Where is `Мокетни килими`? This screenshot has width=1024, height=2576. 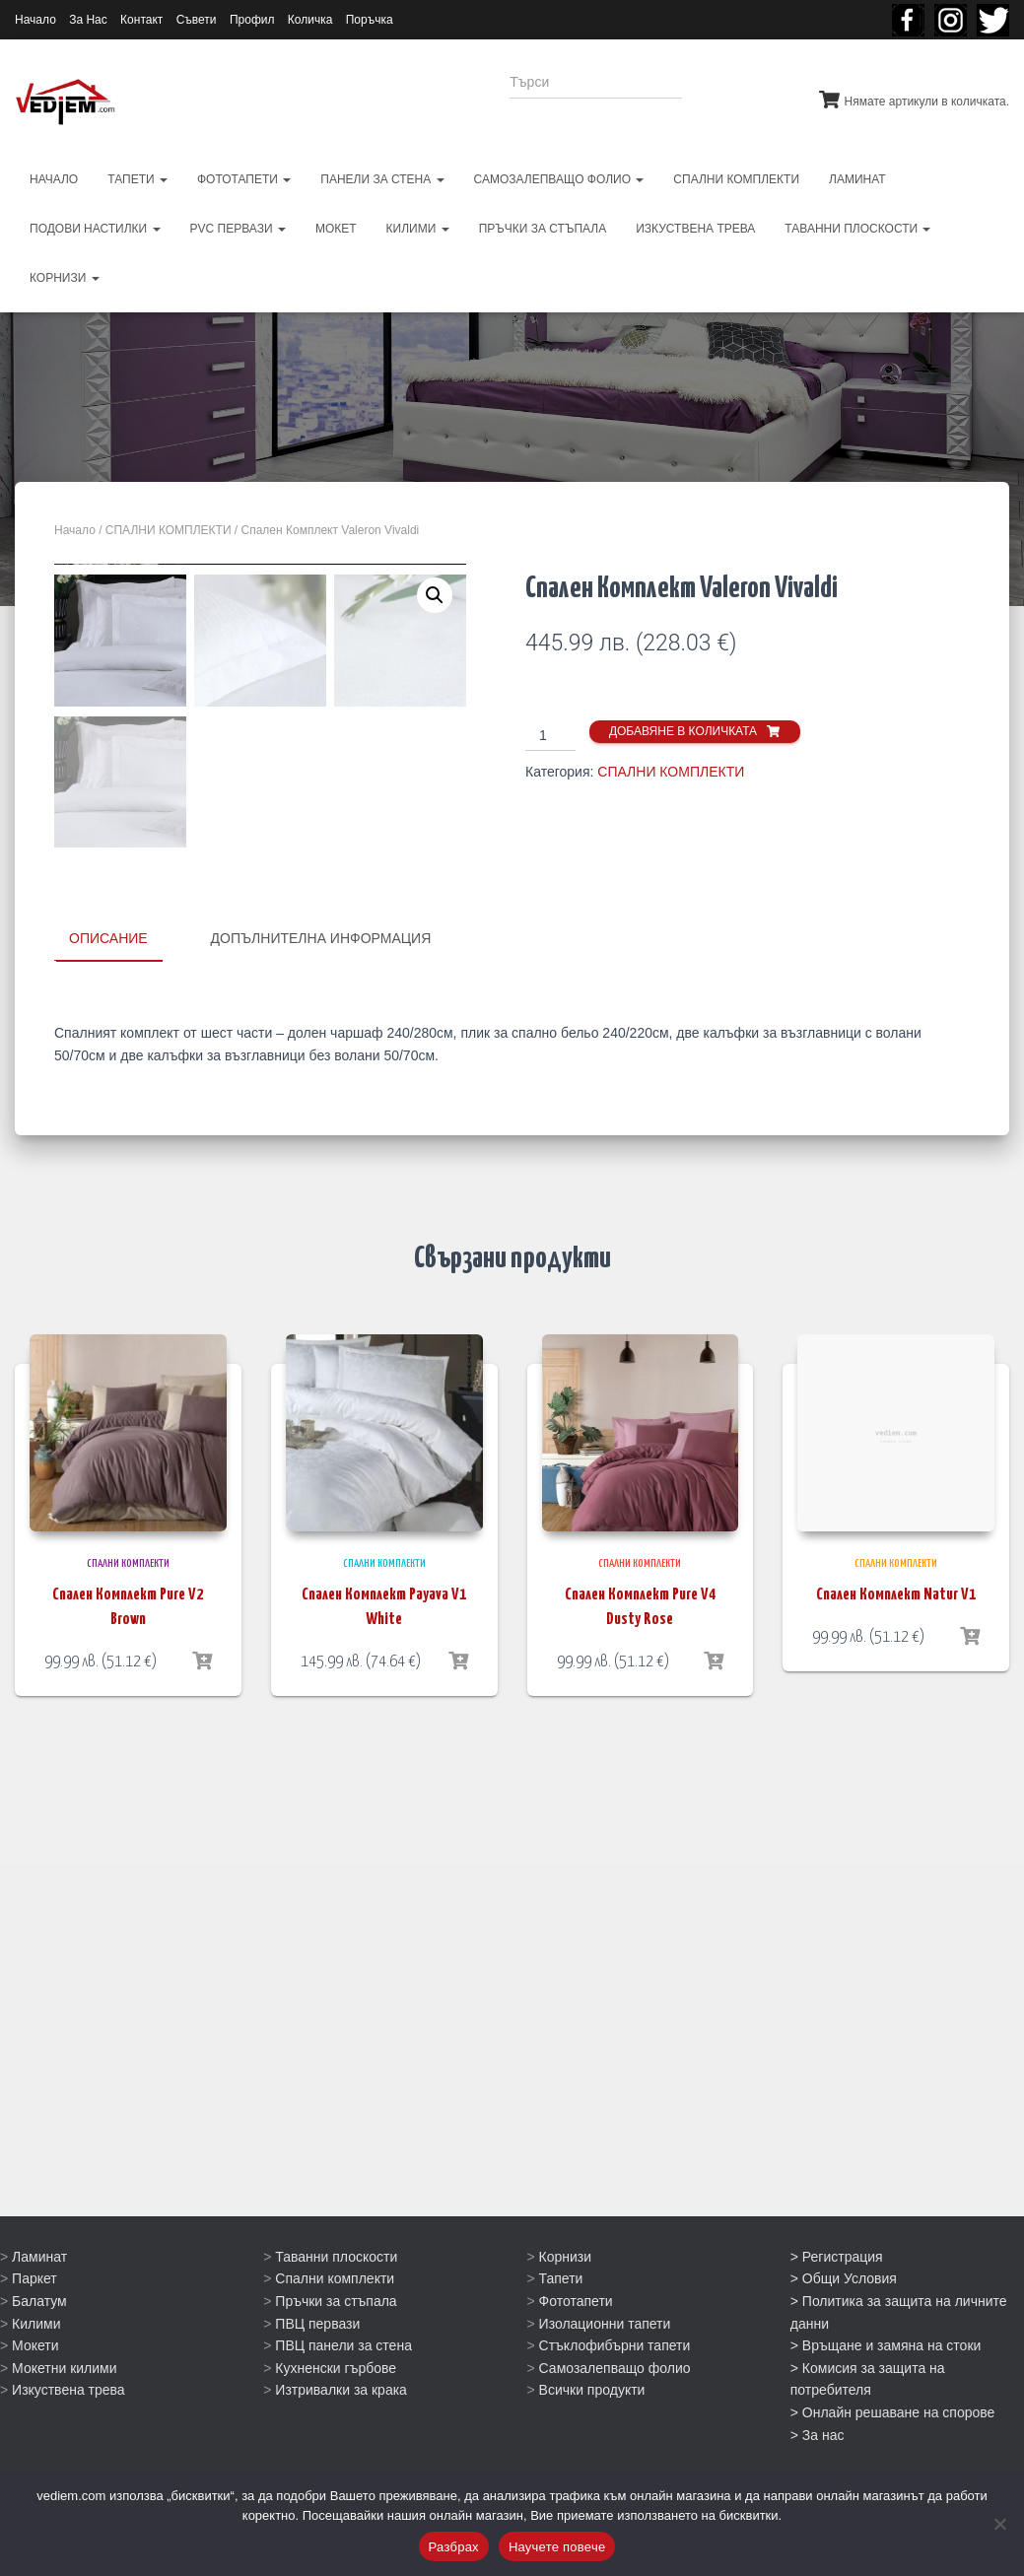 Мокетни килими is located at coordinates (64, 2426).